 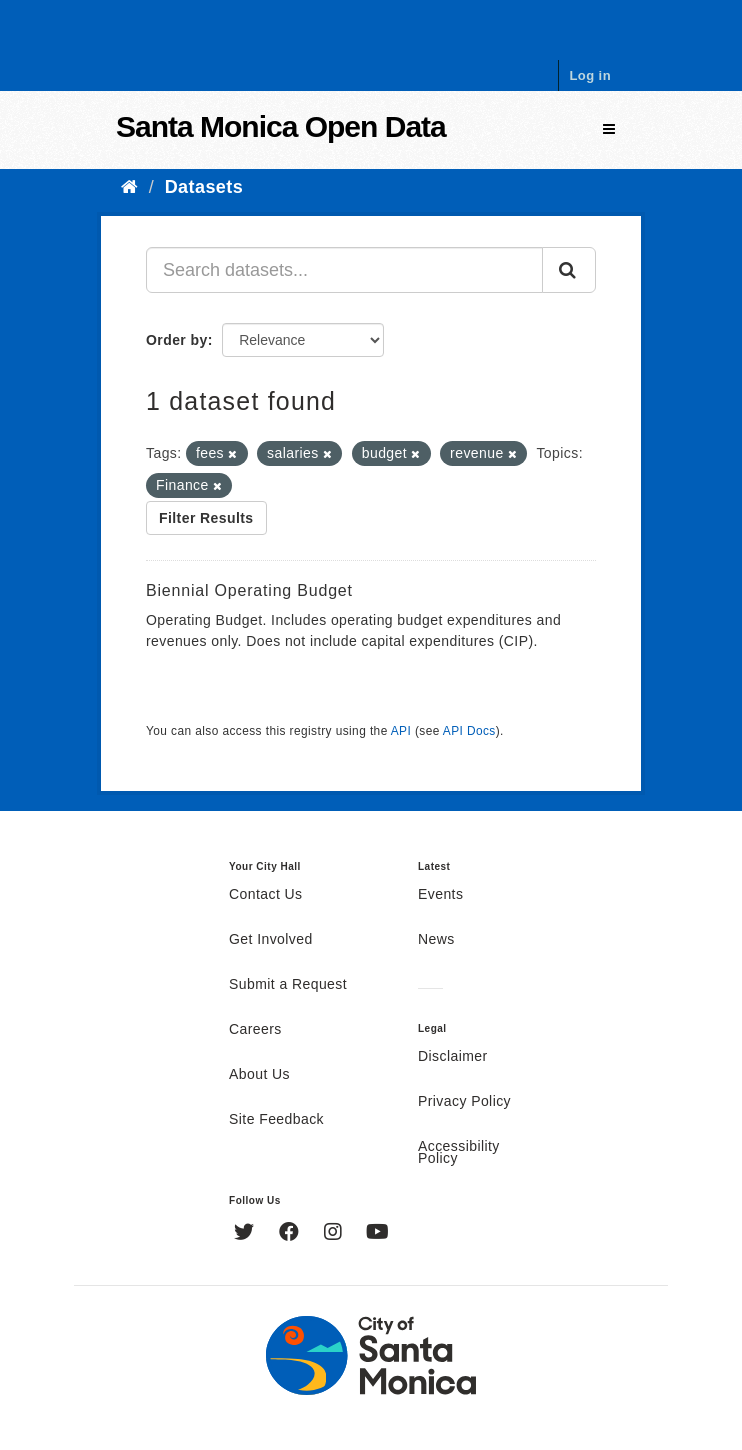 I want to click on Accessibility Policy, so click(x=459, y=1153).